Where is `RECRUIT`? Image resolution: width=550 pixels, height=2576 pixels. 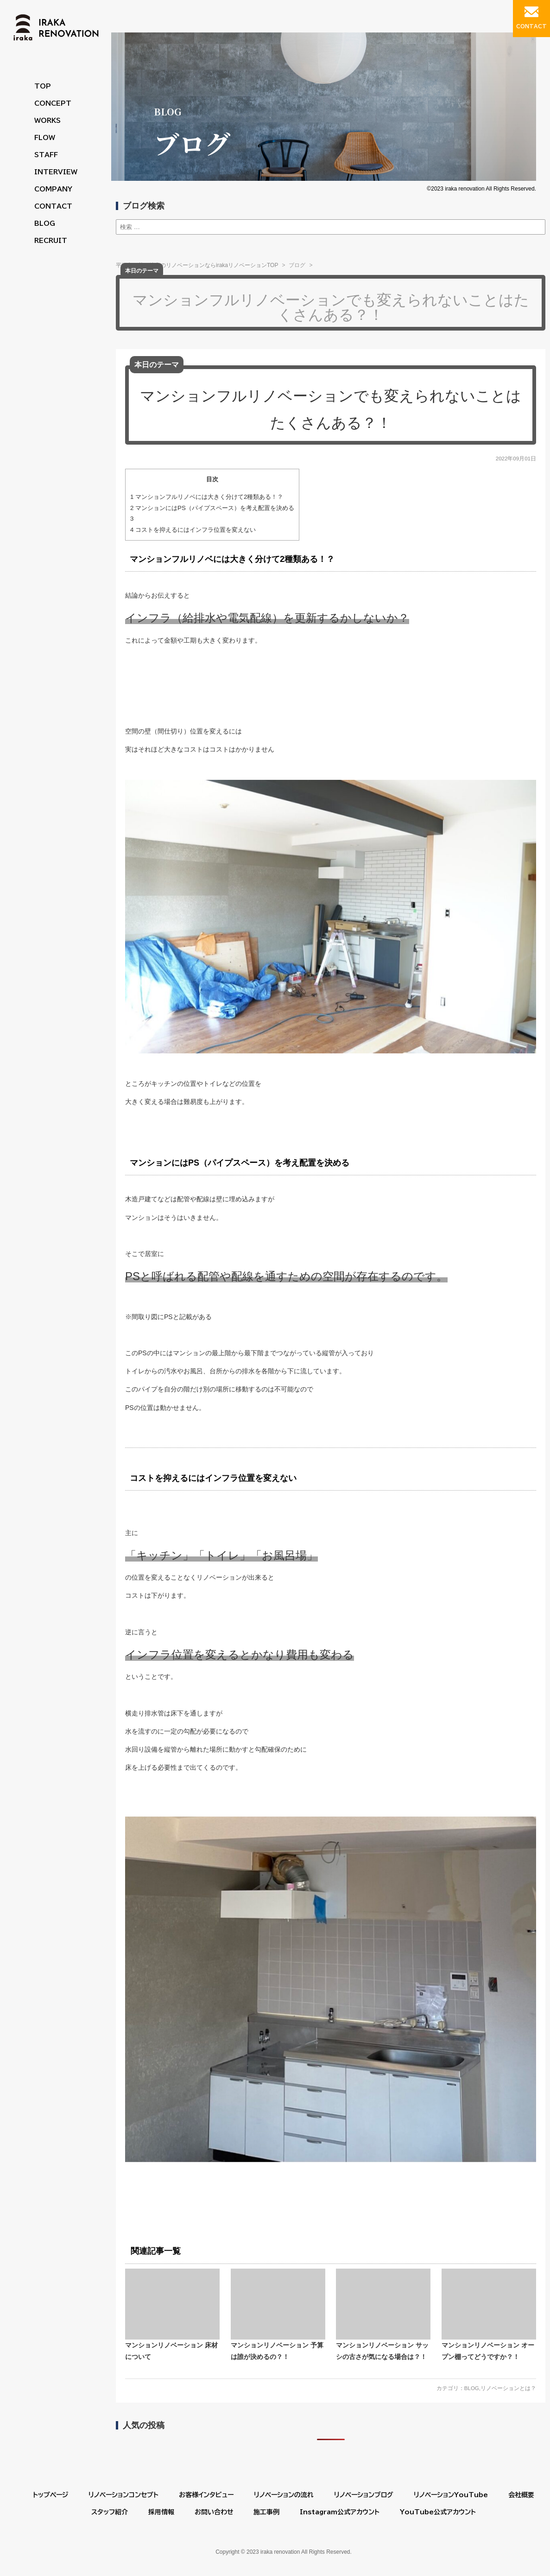
RECRUIT is located at coordinates (50, 240).